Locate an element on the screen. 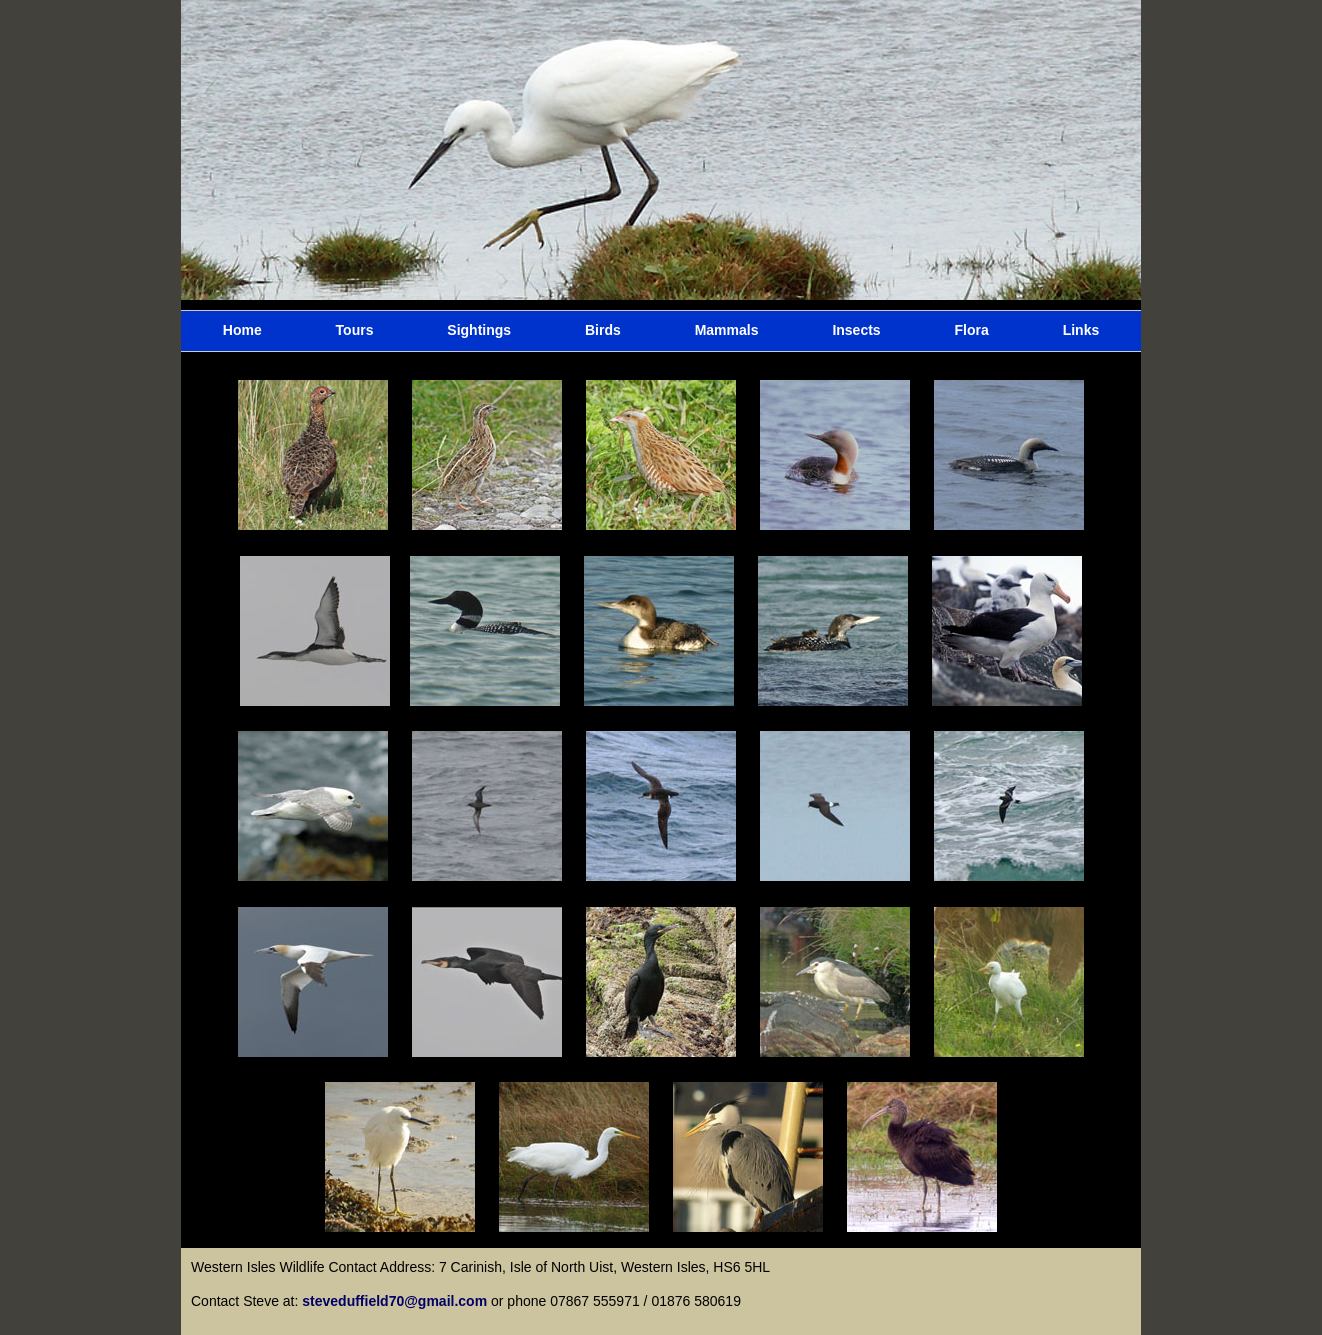 This screenshot has height=1335, width=1322. Birds is located at coordinates (603, 330).